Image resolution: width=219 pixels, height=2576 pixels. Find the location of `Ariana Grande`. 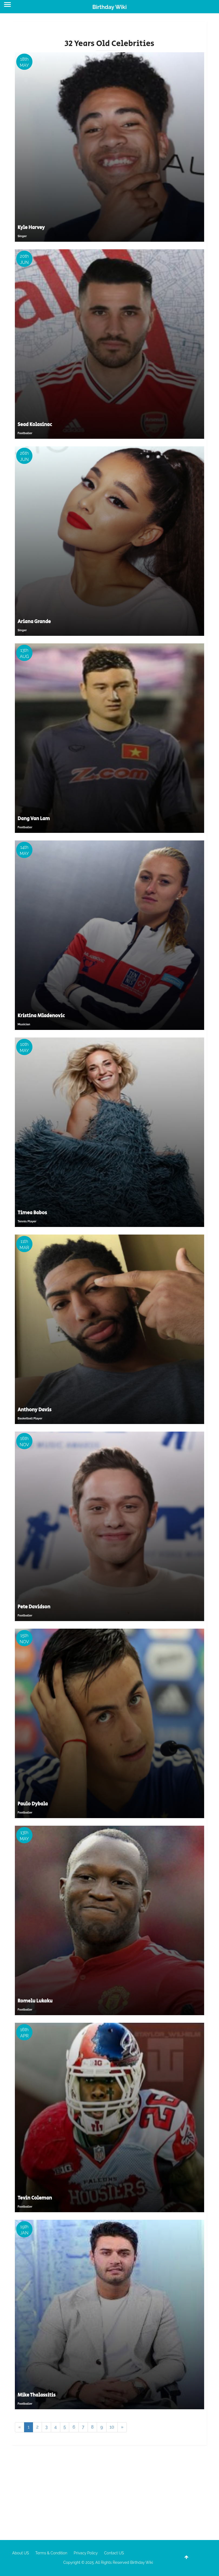

Ariana Grande is located at coordinates (34, 621).